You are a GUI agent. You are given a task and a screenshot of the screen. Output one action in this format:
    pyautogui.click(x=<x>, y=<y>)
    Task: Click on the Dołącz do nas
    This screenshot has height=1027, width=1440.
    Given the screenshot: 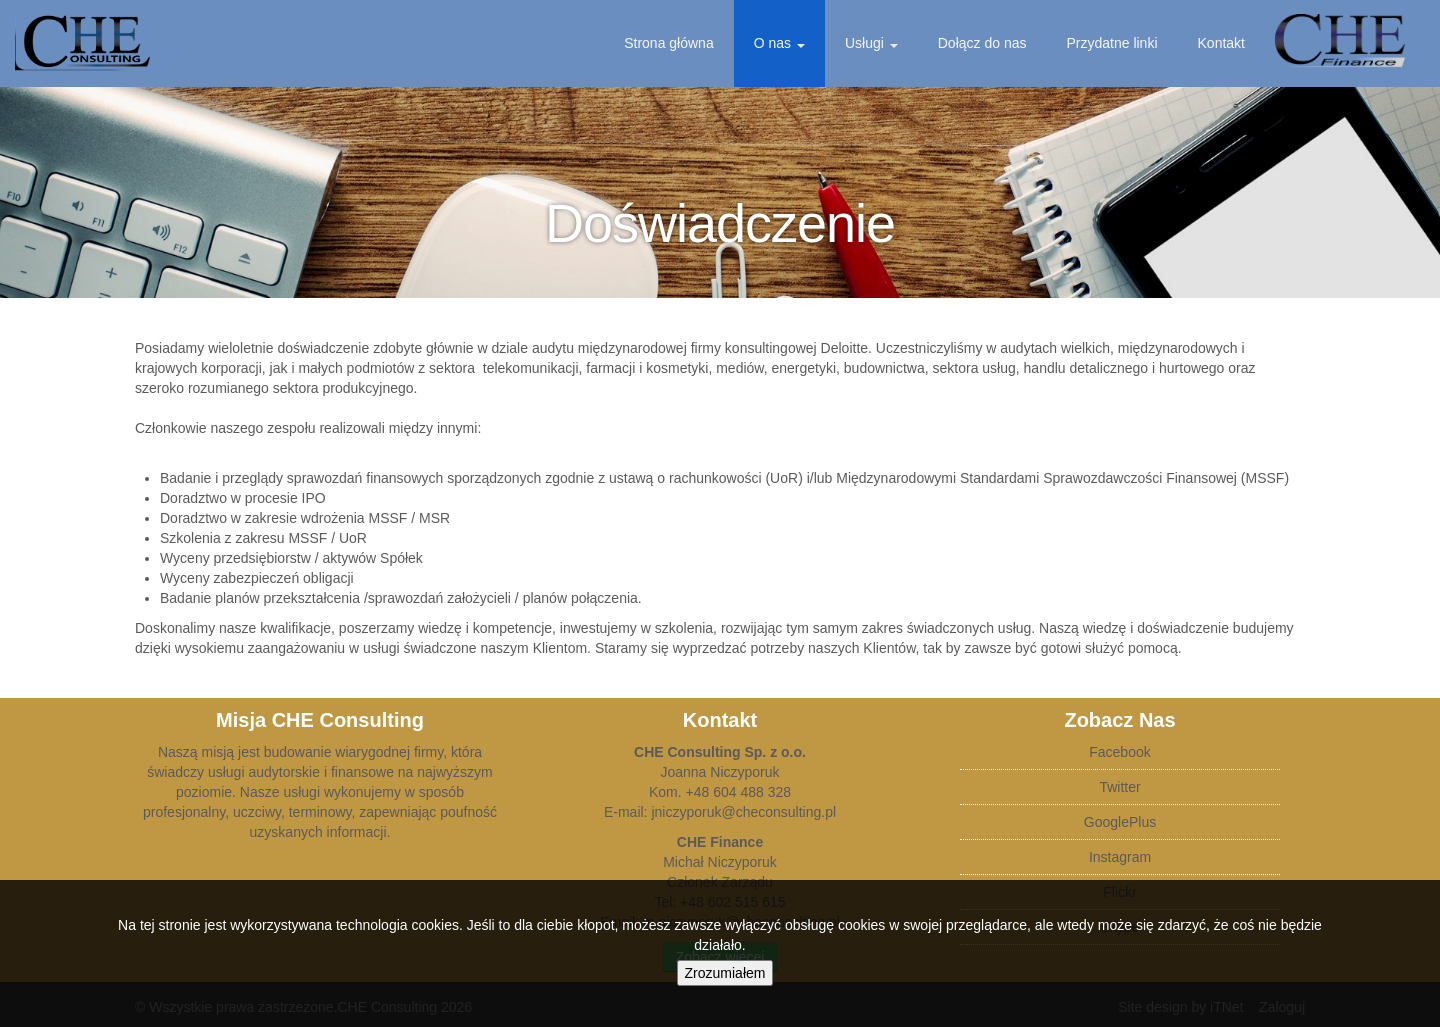 What is the action you would take?
    pyautogui.click(x=982, y=43)
    